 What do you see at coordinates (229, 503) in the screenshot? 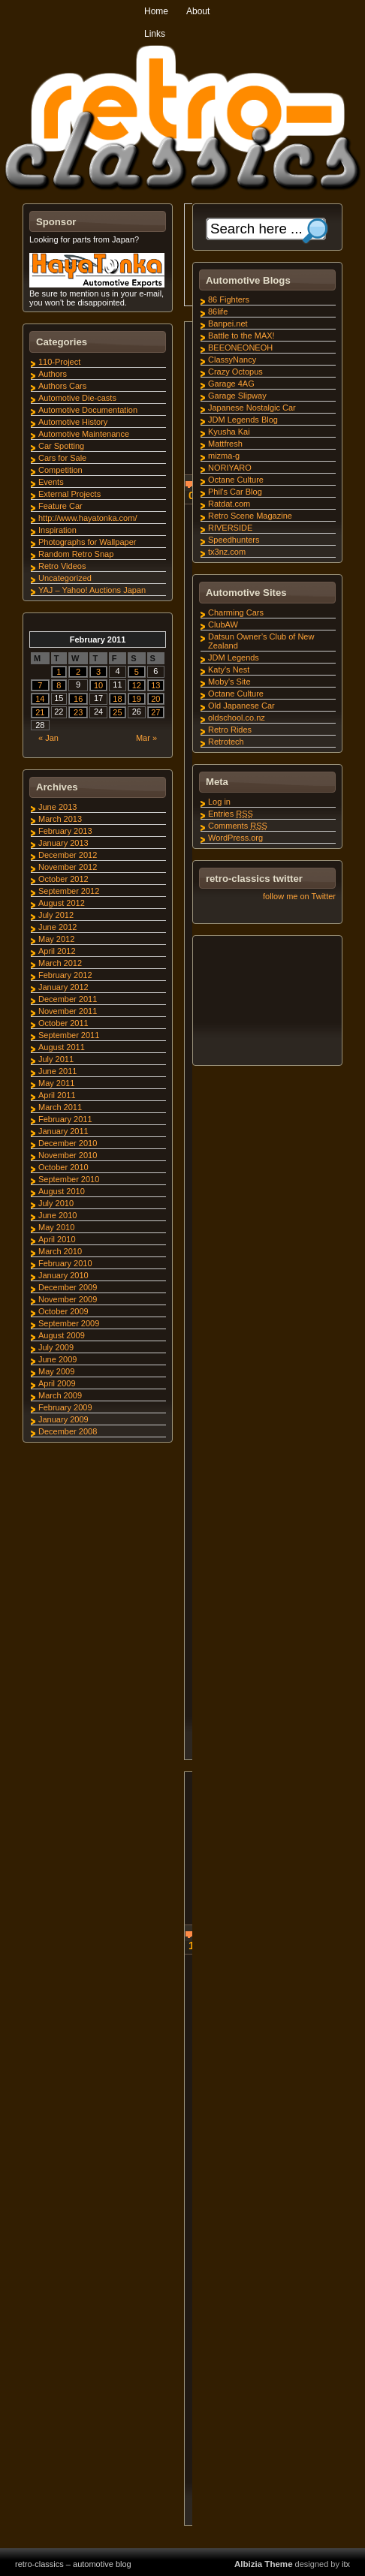
I see `Ratdat.com` at bounding box center [229, 503].